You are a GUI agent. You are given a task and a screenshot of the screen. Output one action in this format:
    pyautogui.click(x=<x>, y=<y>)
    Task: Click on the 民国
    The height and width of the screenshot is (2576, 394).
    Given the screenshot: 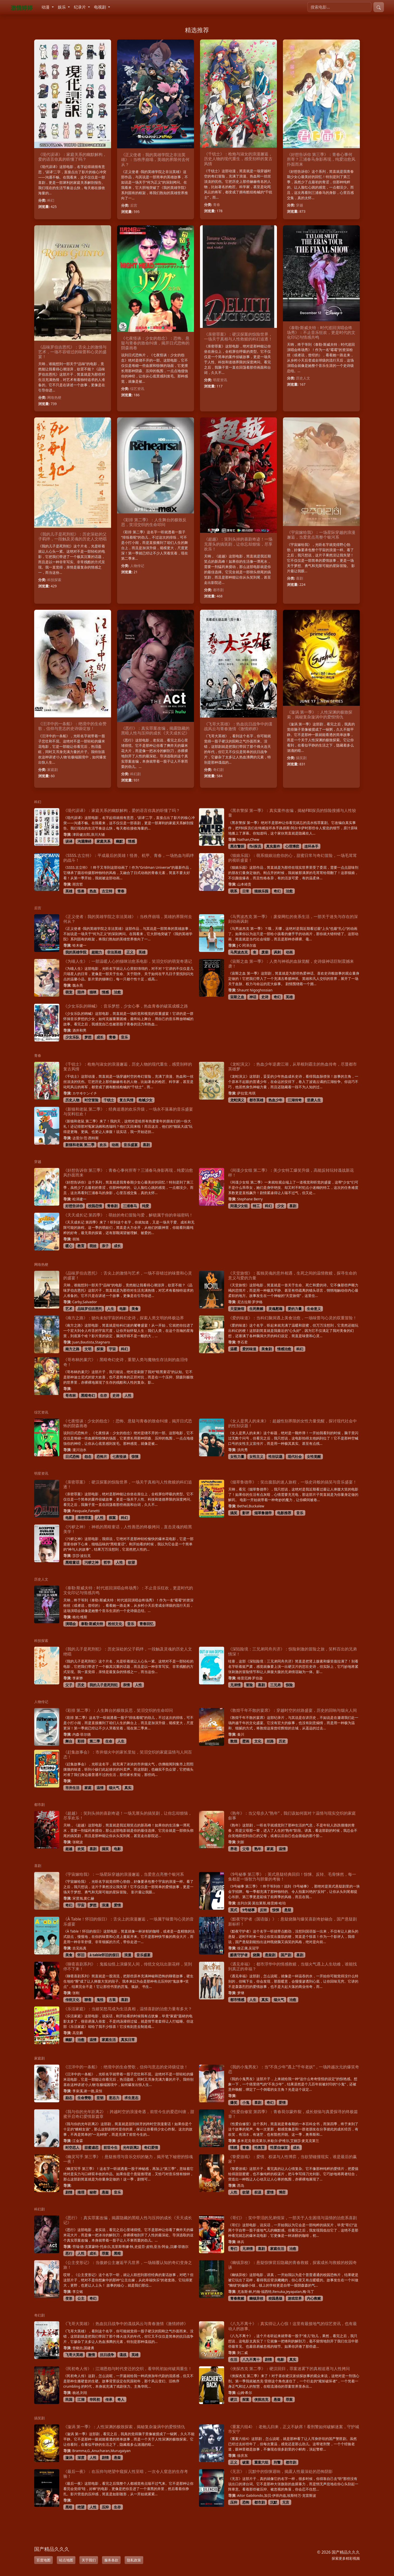 What is the action you would take?
    pyautogui.click(x=68, y=2399)
    